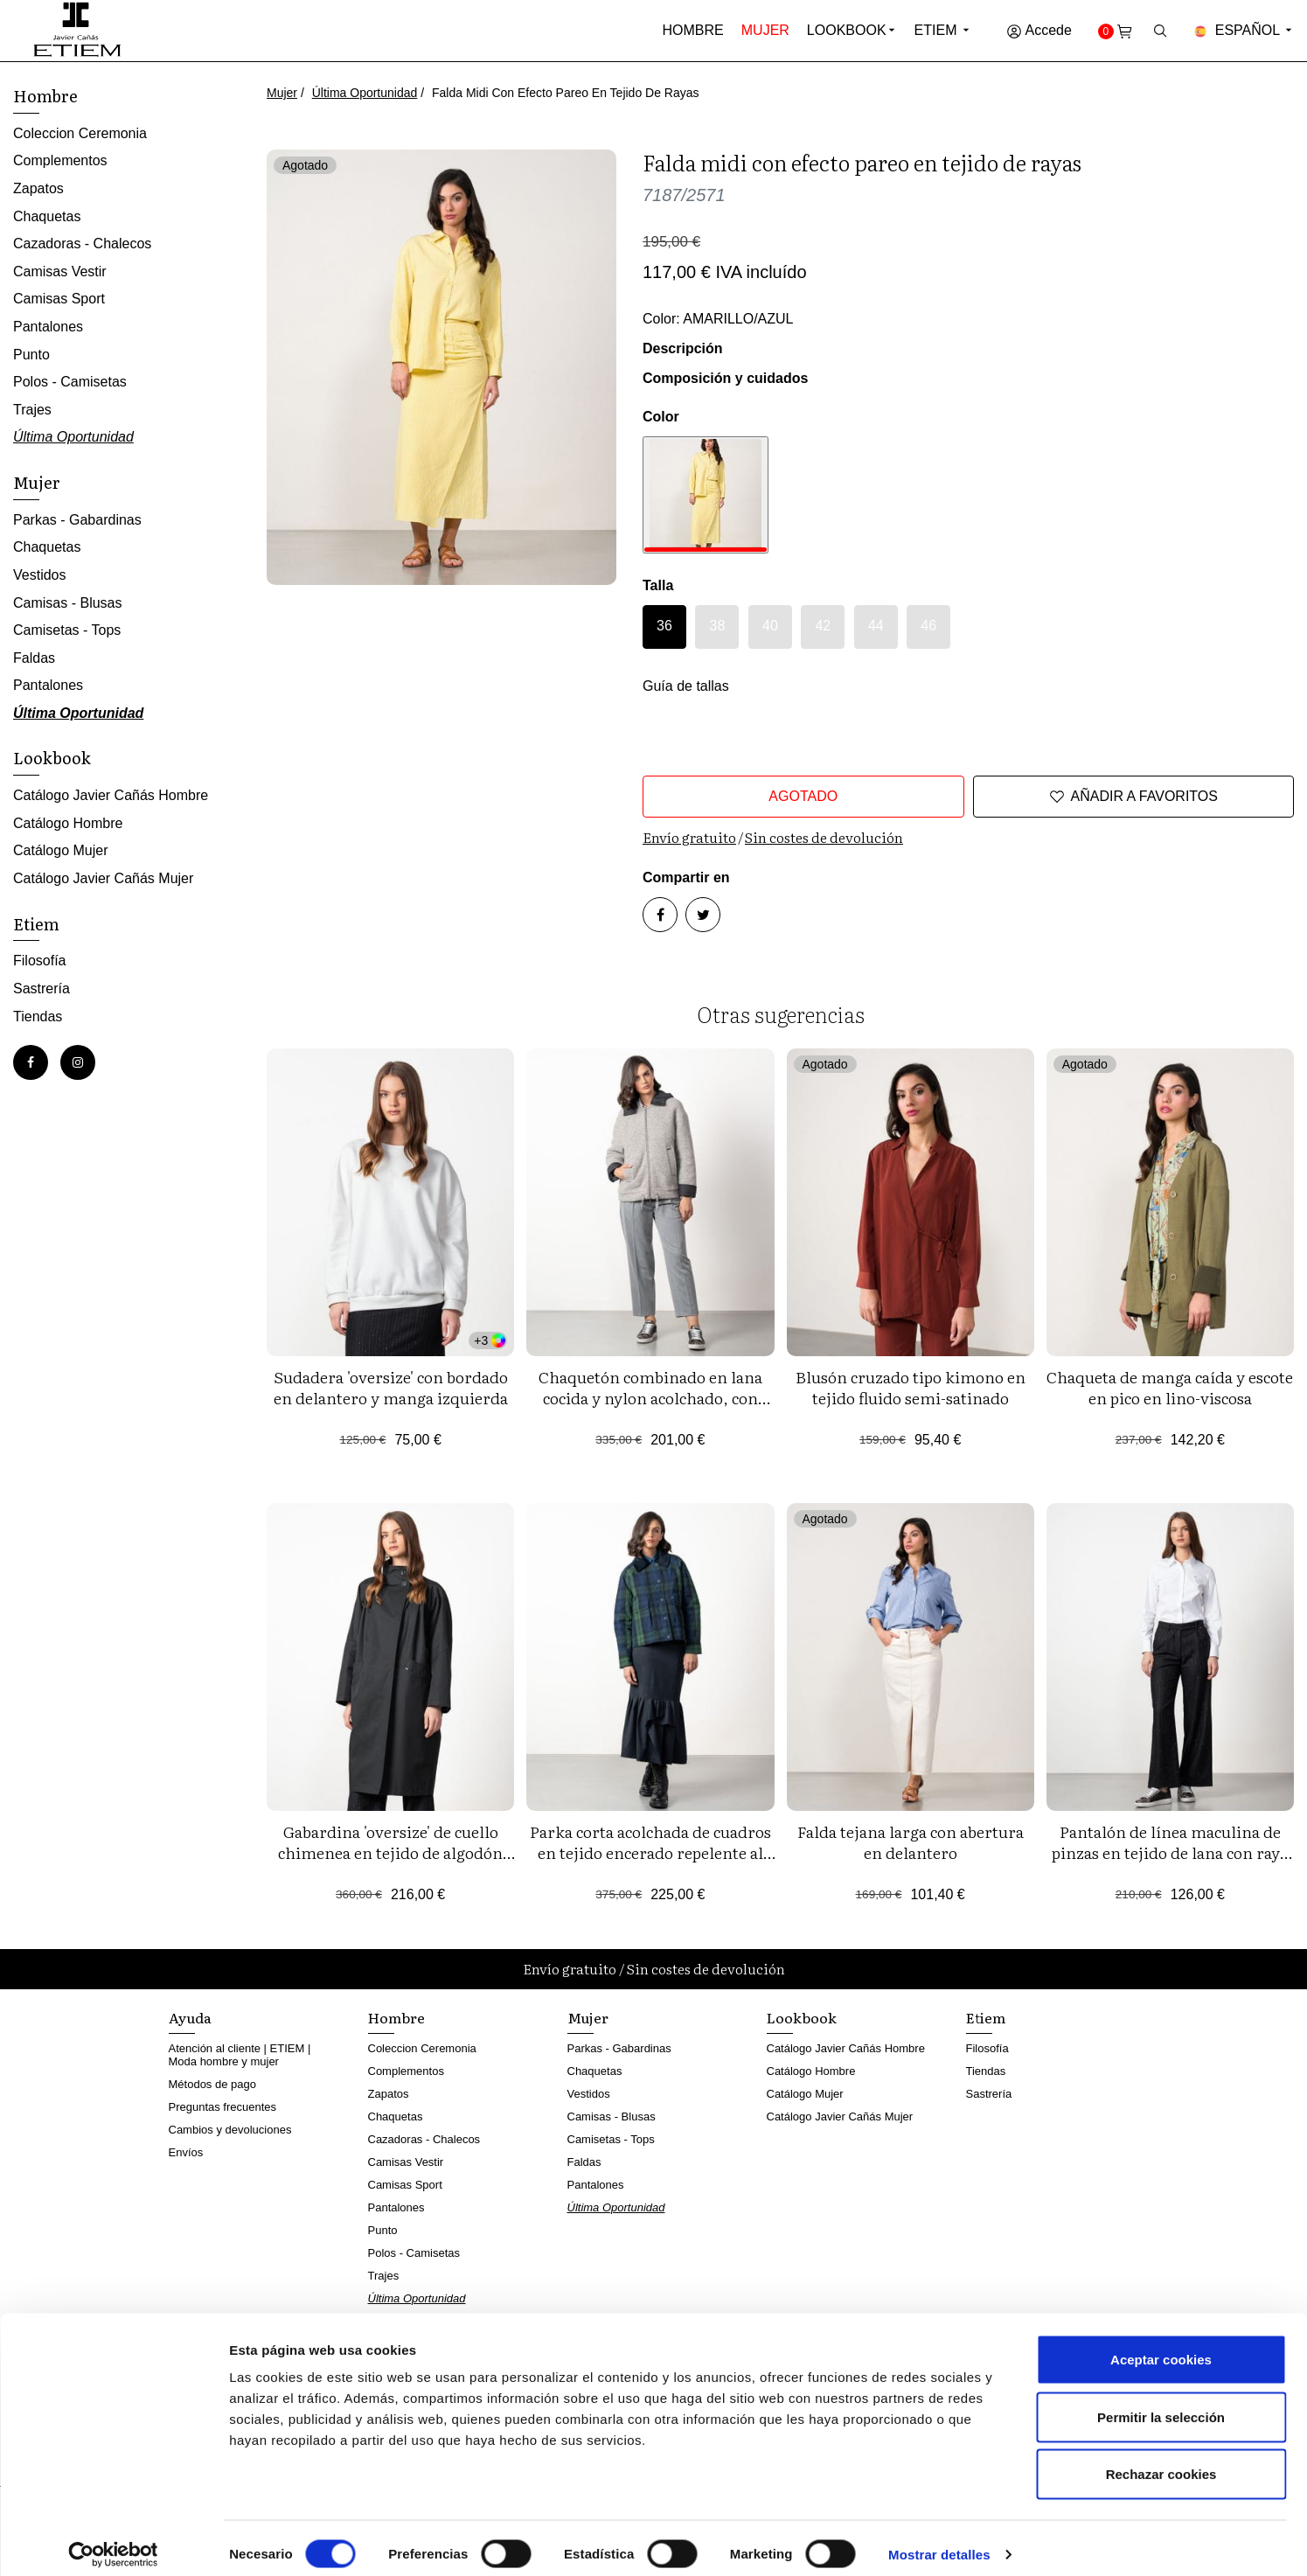 The height and width of the screenshot is (2576, 1307). I want to click on Faldas, so click(34, 658).